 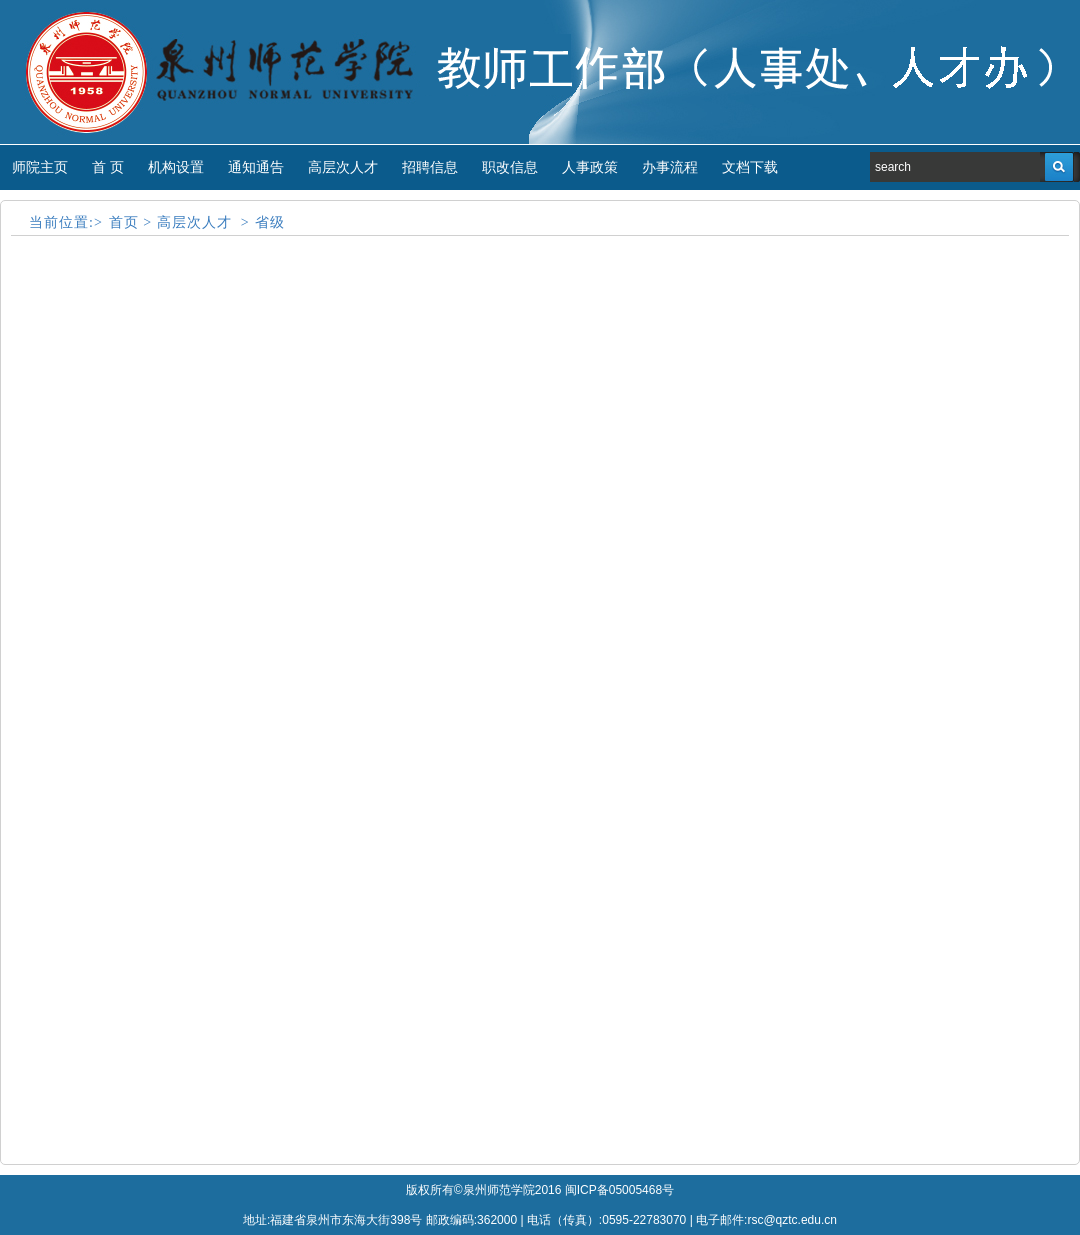 What do you see at coordinates (670, 167) in the screenshot?
I see `办事流程` at bounding box center [670, 167].